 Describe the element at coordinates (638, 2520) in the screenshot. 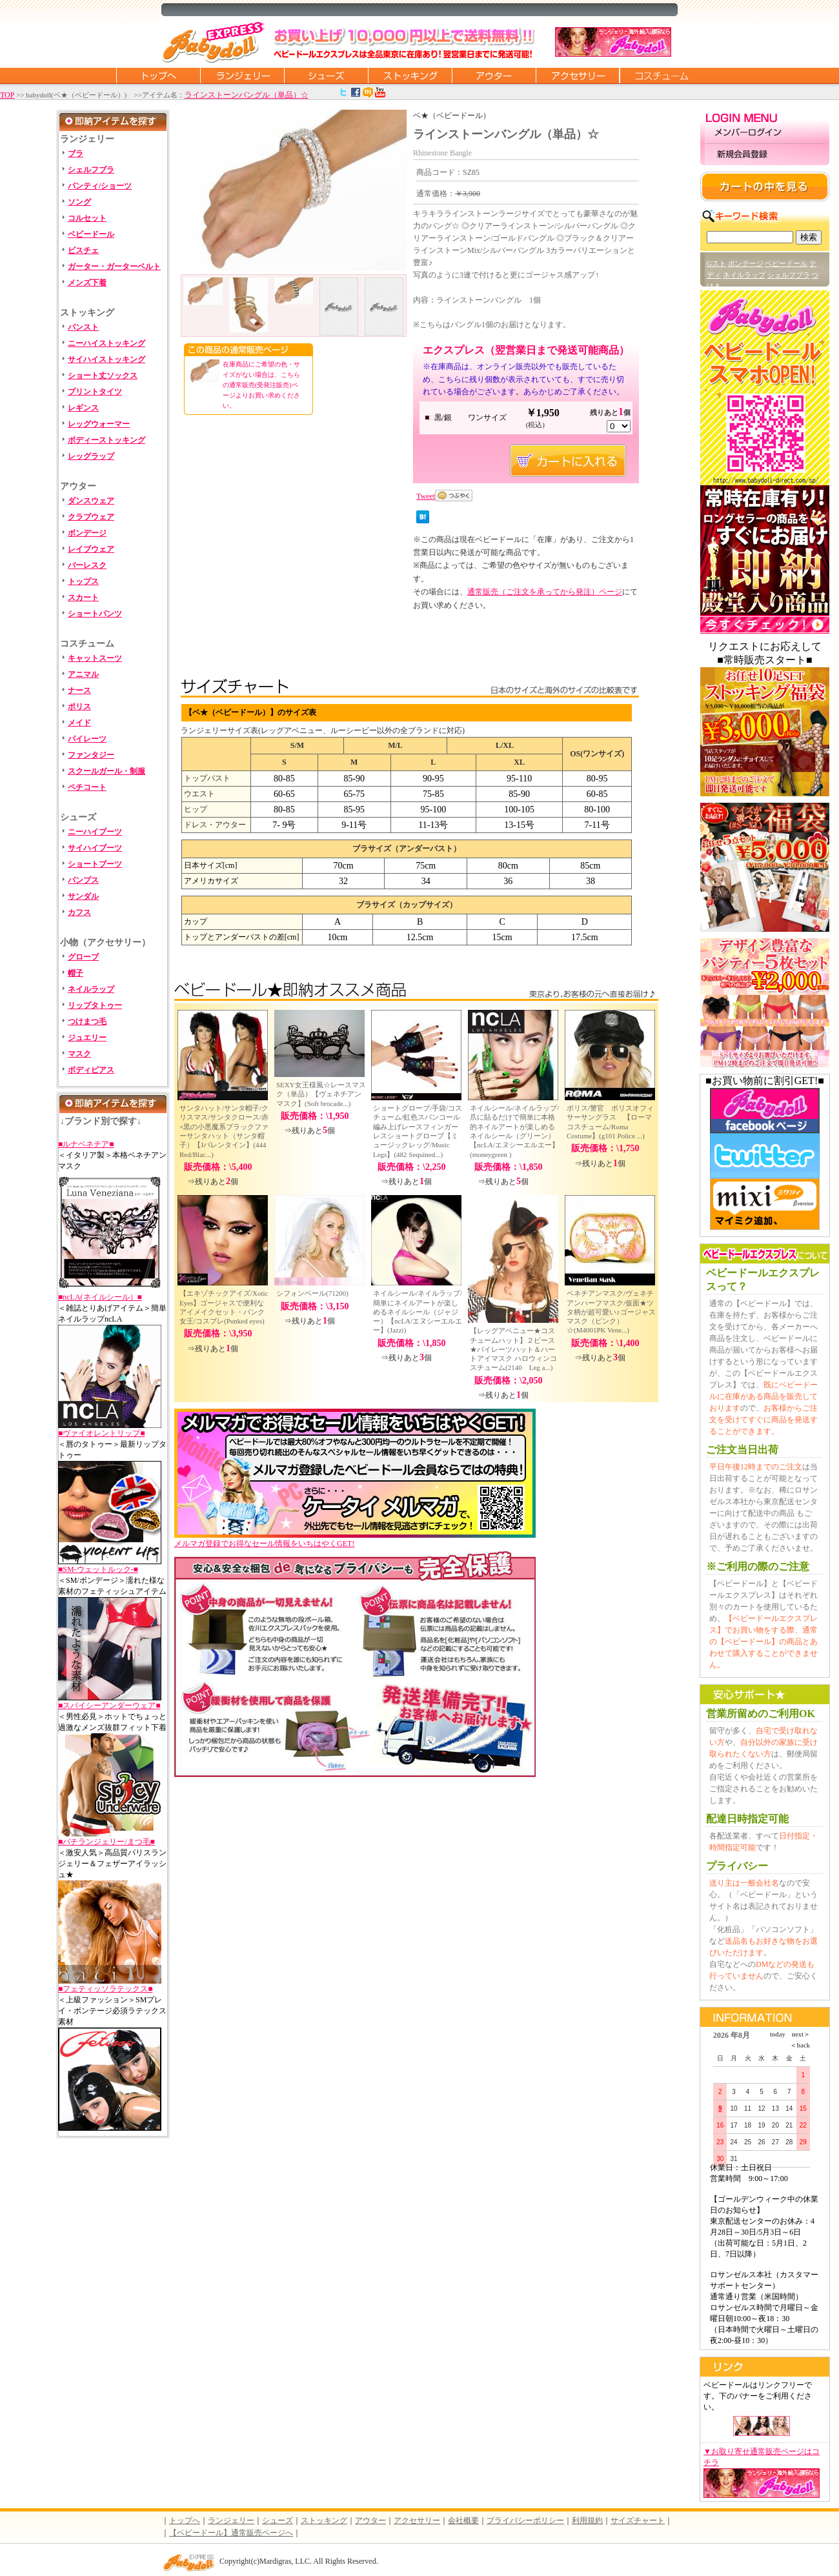

I see `サイズチャート` at that location.